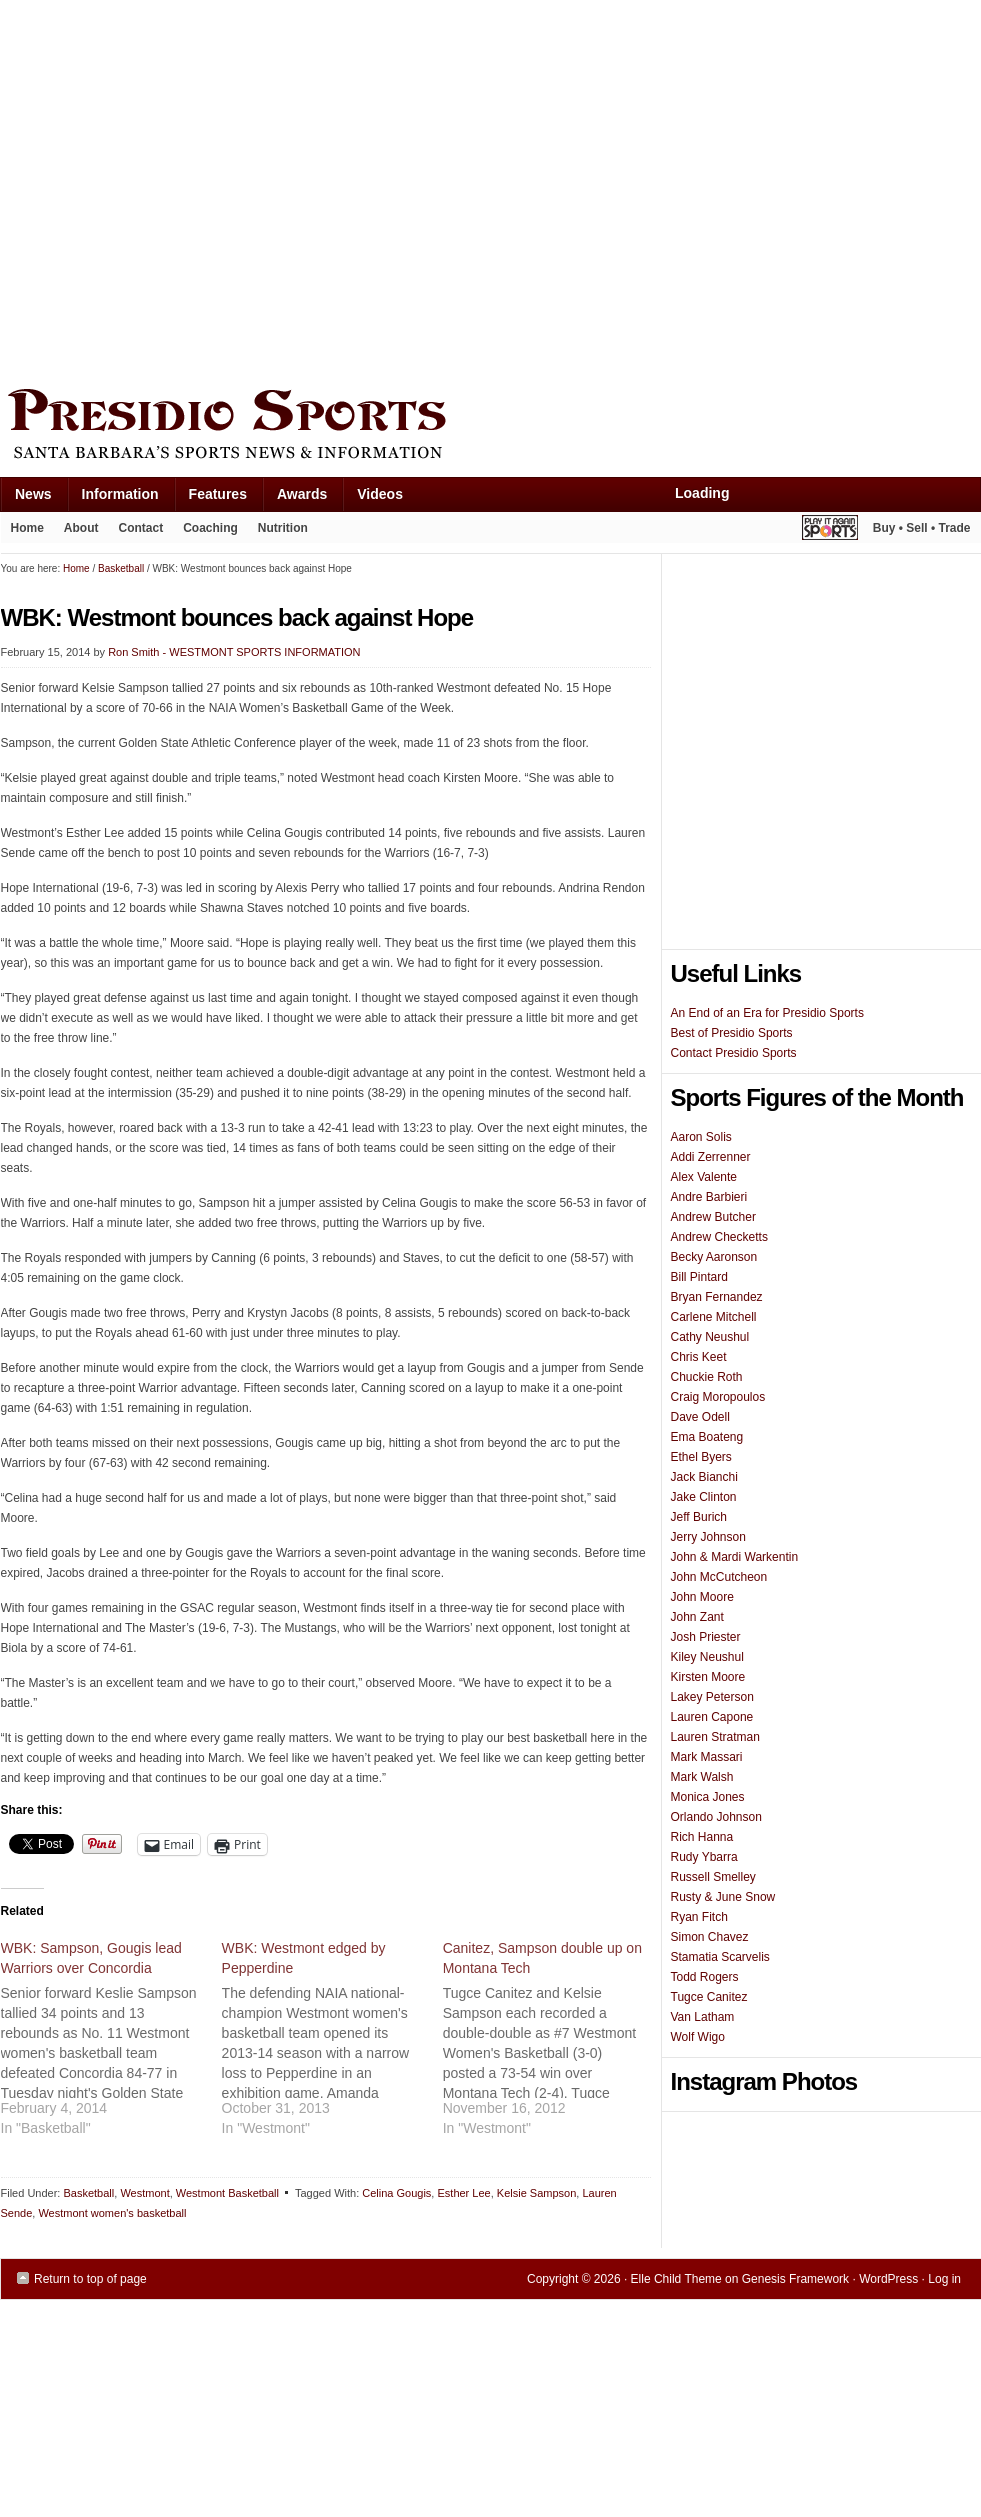  I want to click on Mark Walsh, so click(702, 1777).